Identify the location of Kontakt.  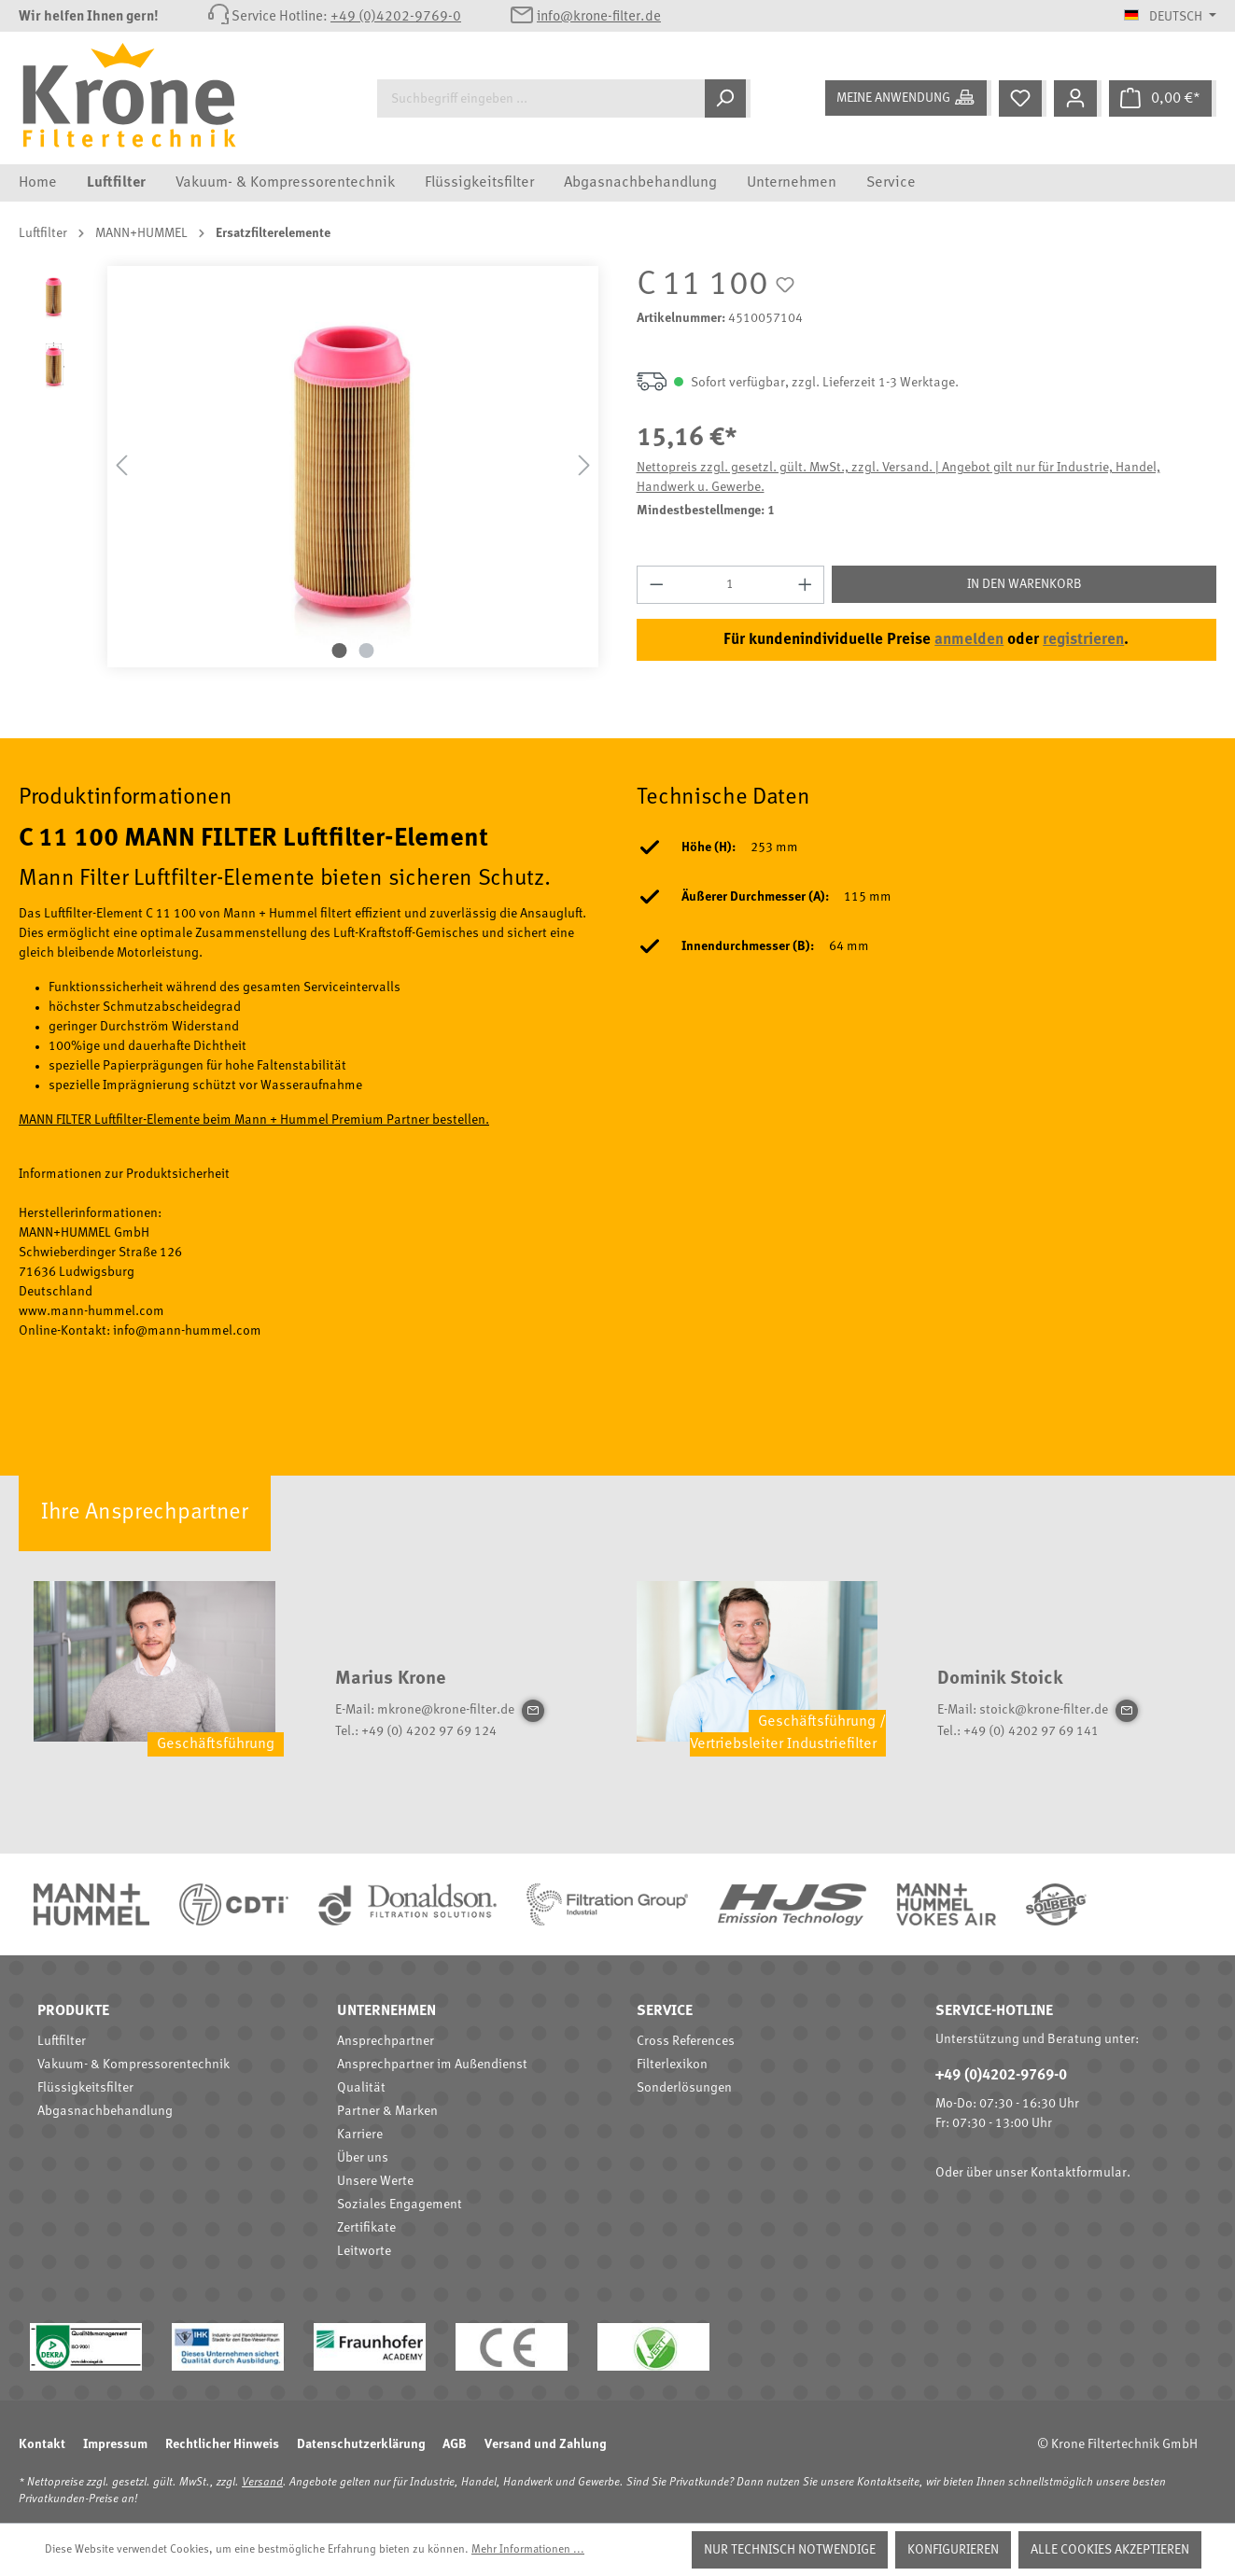
(42, 2444).